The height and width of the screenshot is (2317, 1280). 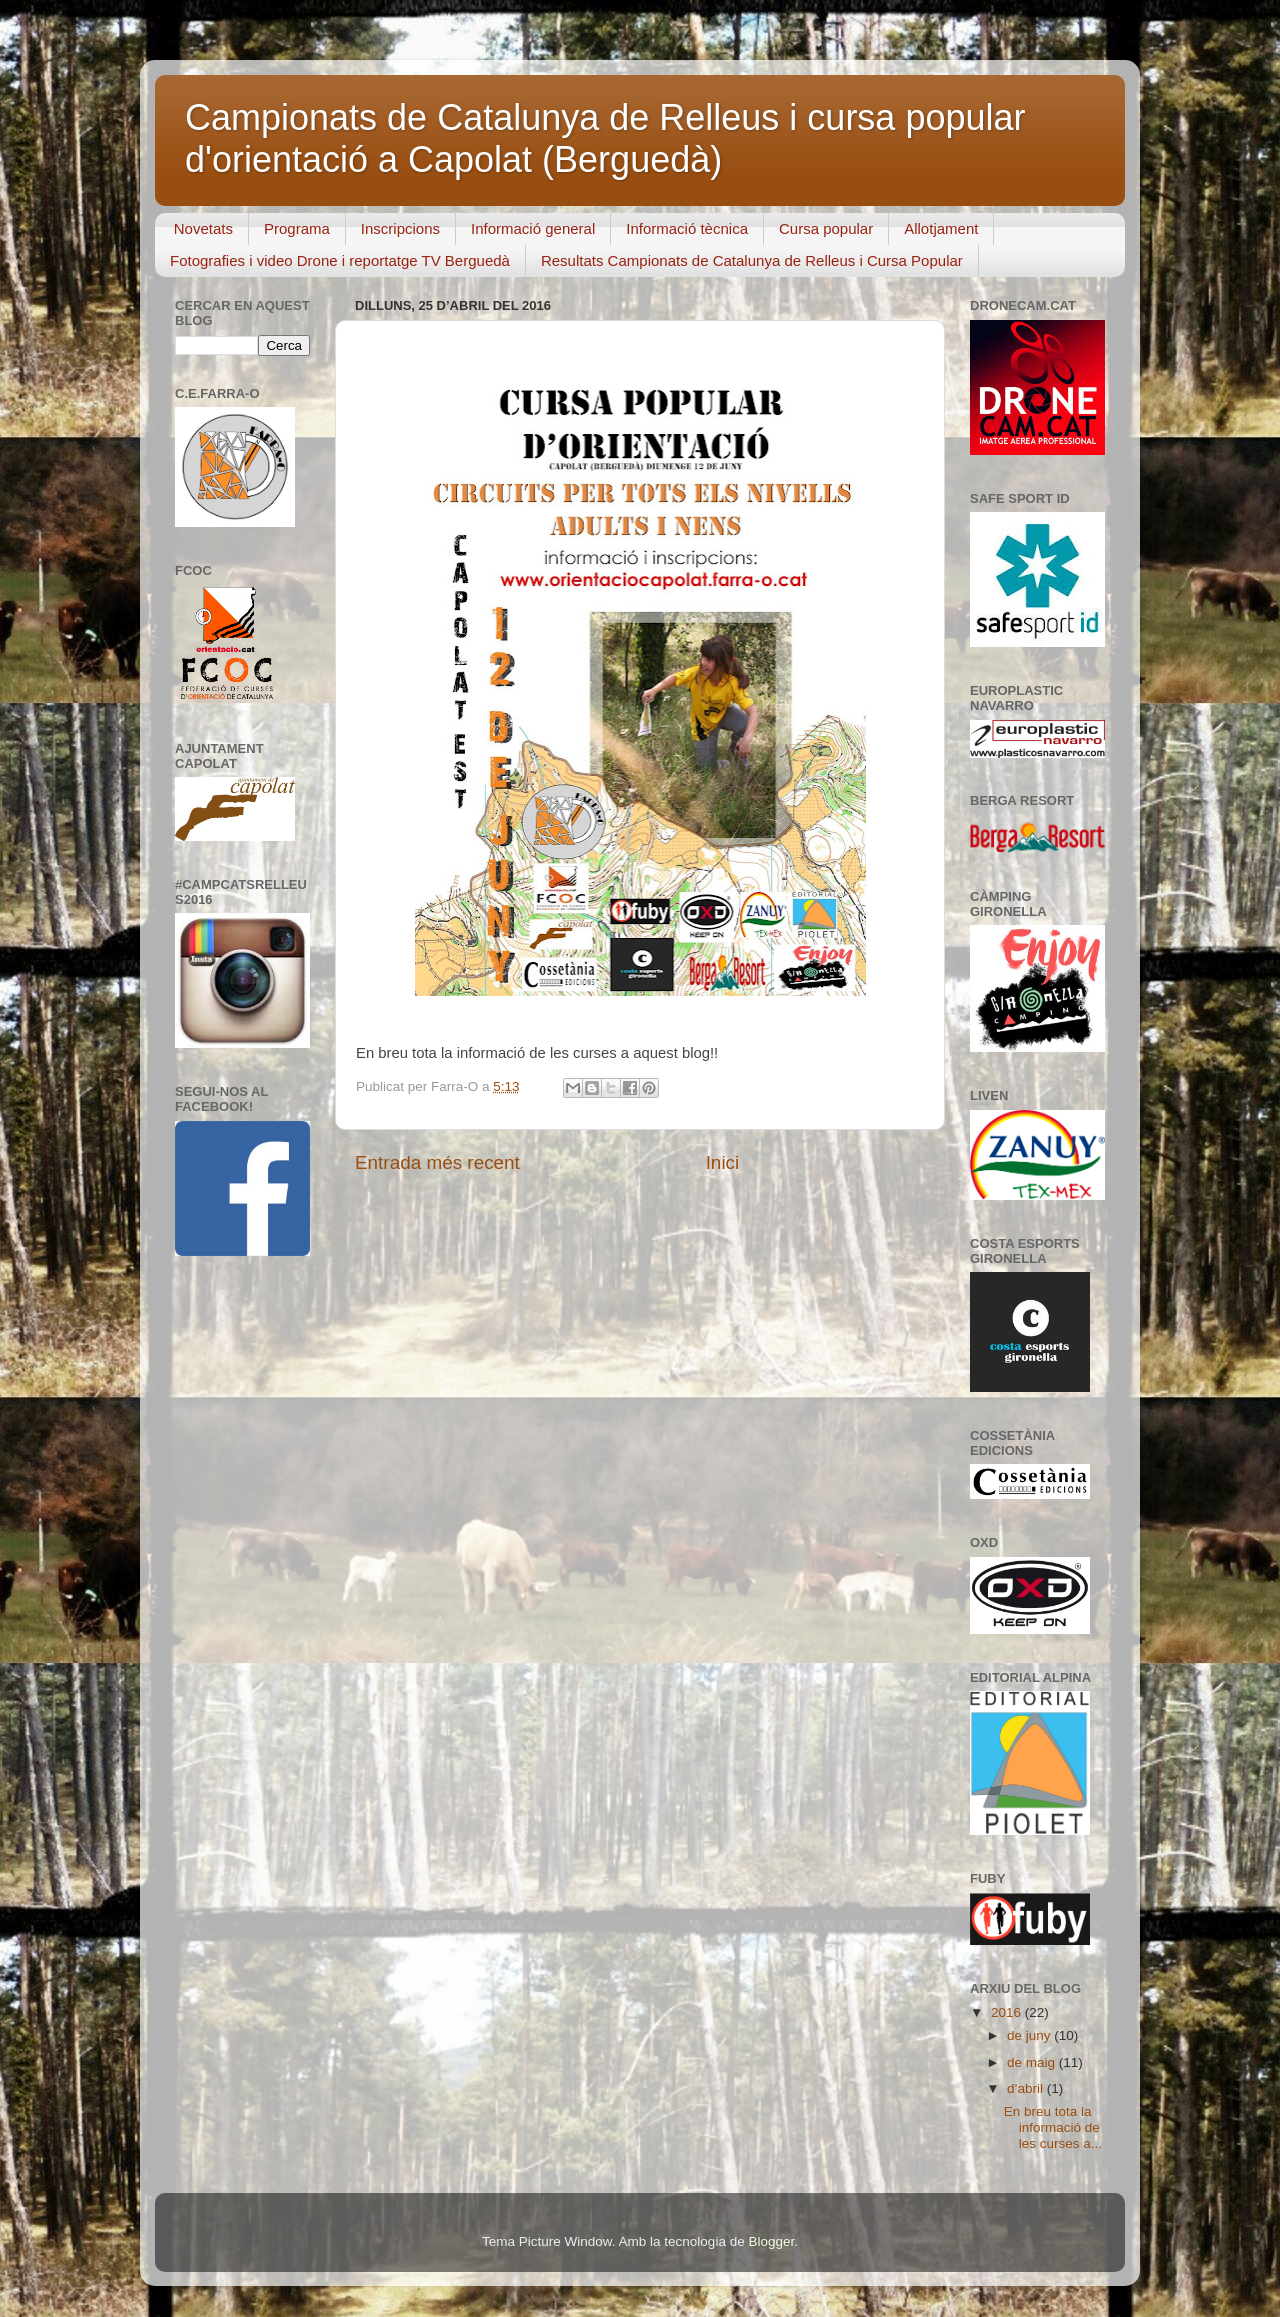 I want to click on de juny, so click(x=1030, y=2035).